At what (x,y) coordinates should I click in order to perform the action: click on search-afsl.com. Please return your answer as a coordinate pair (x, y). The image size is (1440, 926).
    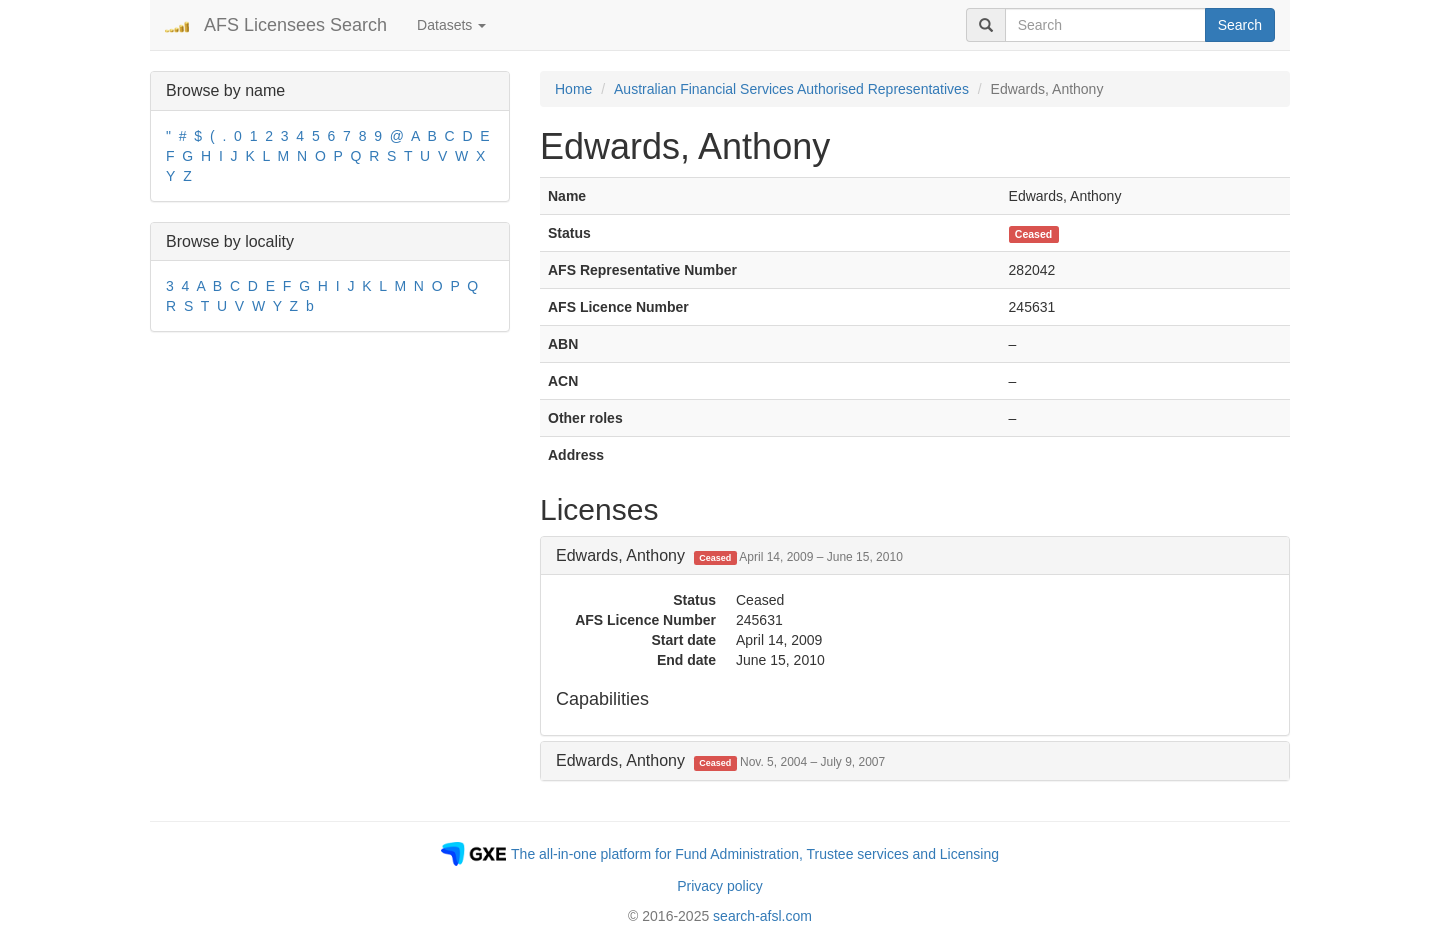
    Looking at the image, I should click on (762, 916).